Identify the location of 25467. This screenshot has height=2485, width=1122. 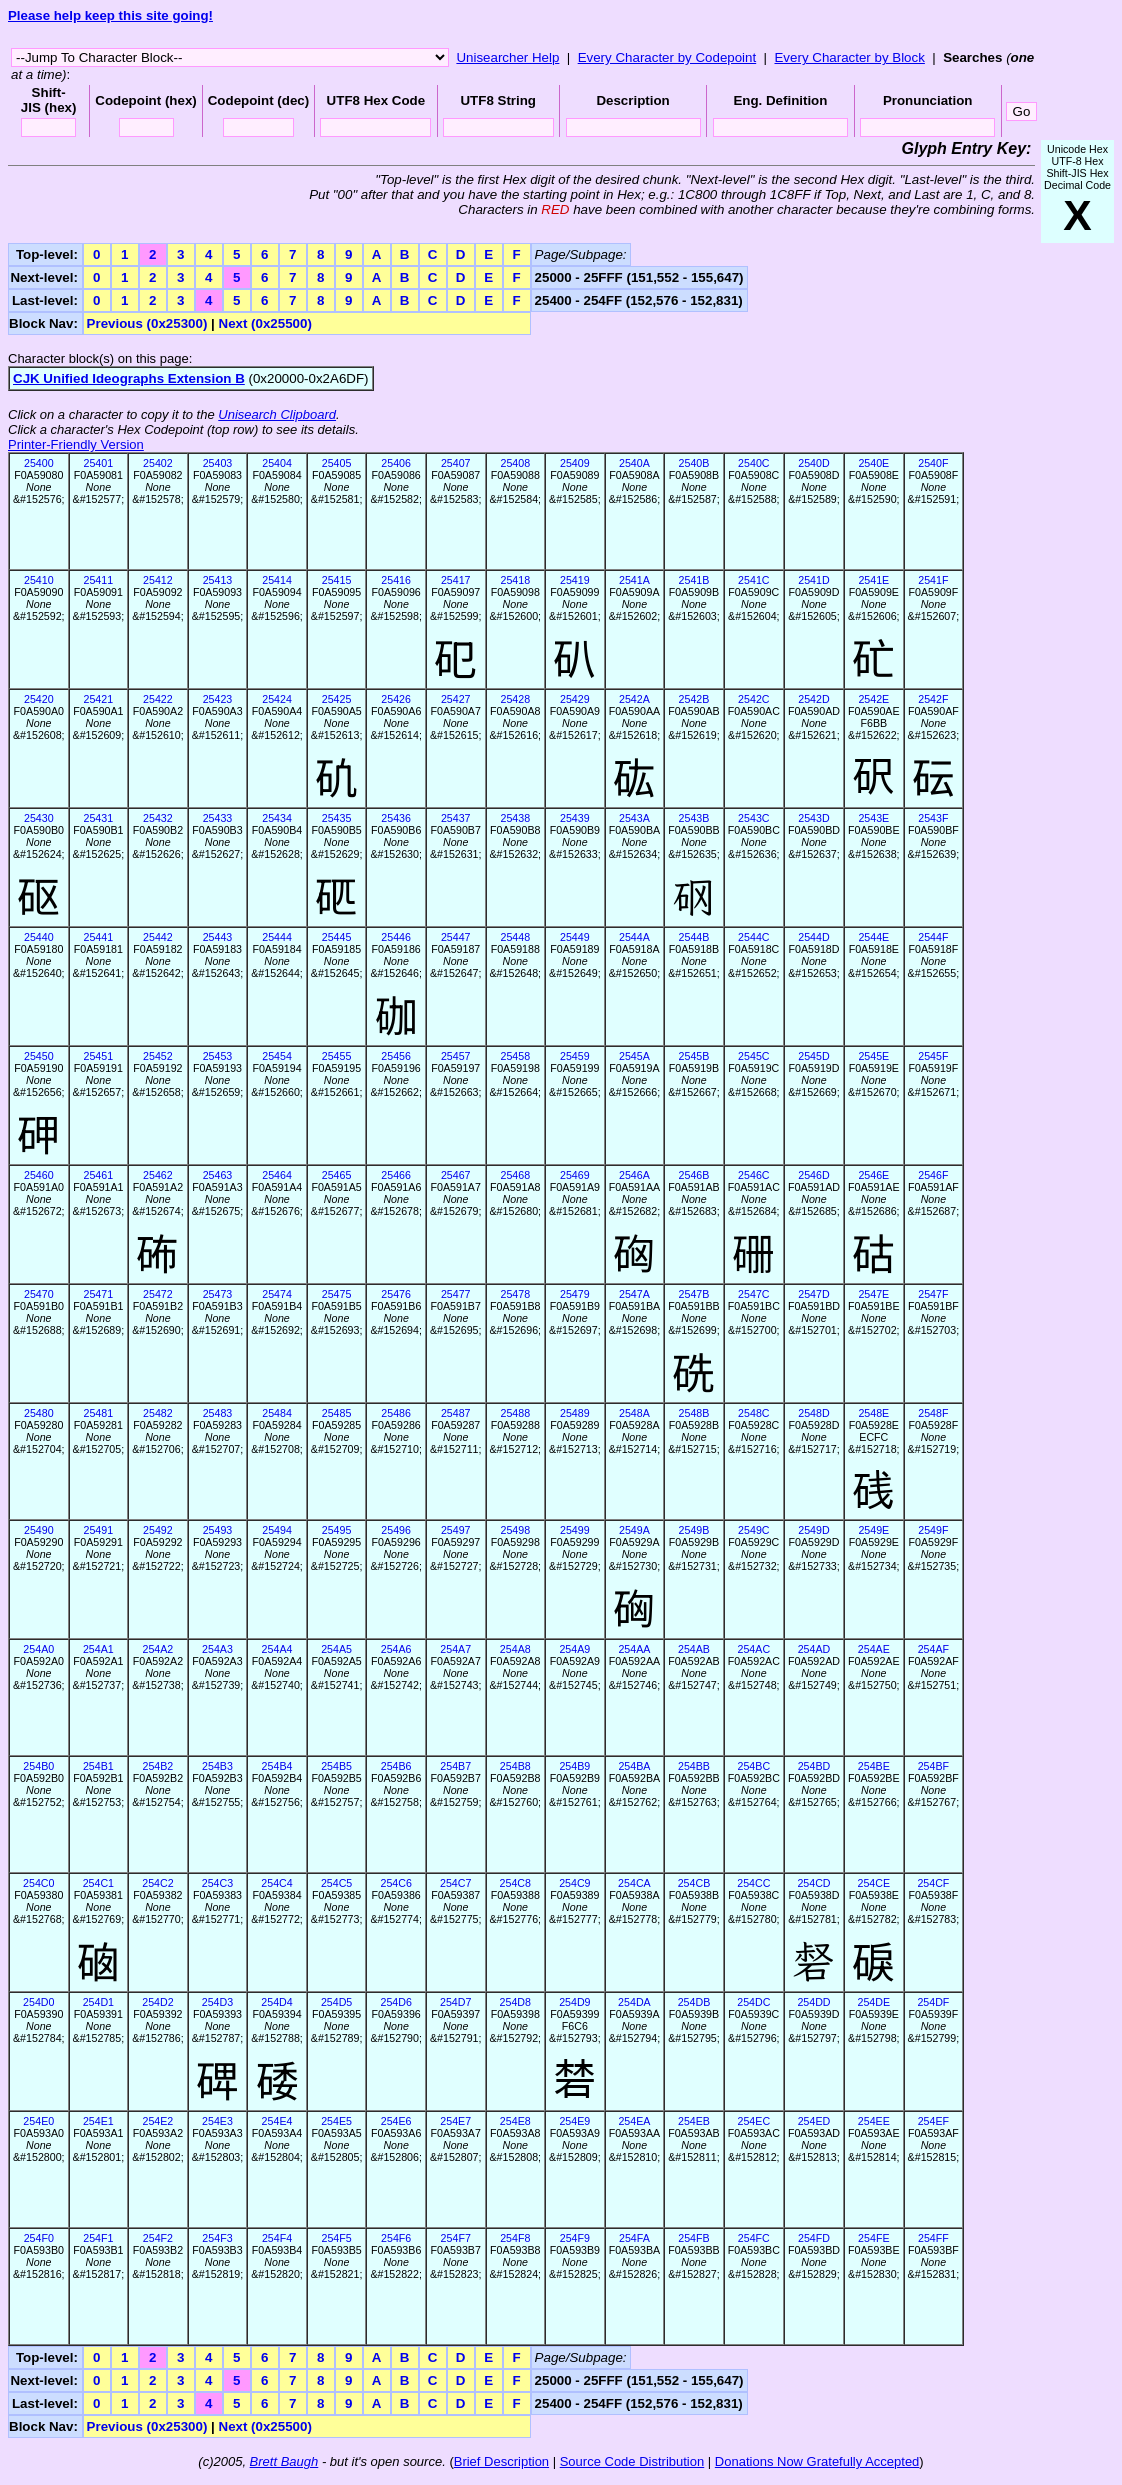
(456, 1175).